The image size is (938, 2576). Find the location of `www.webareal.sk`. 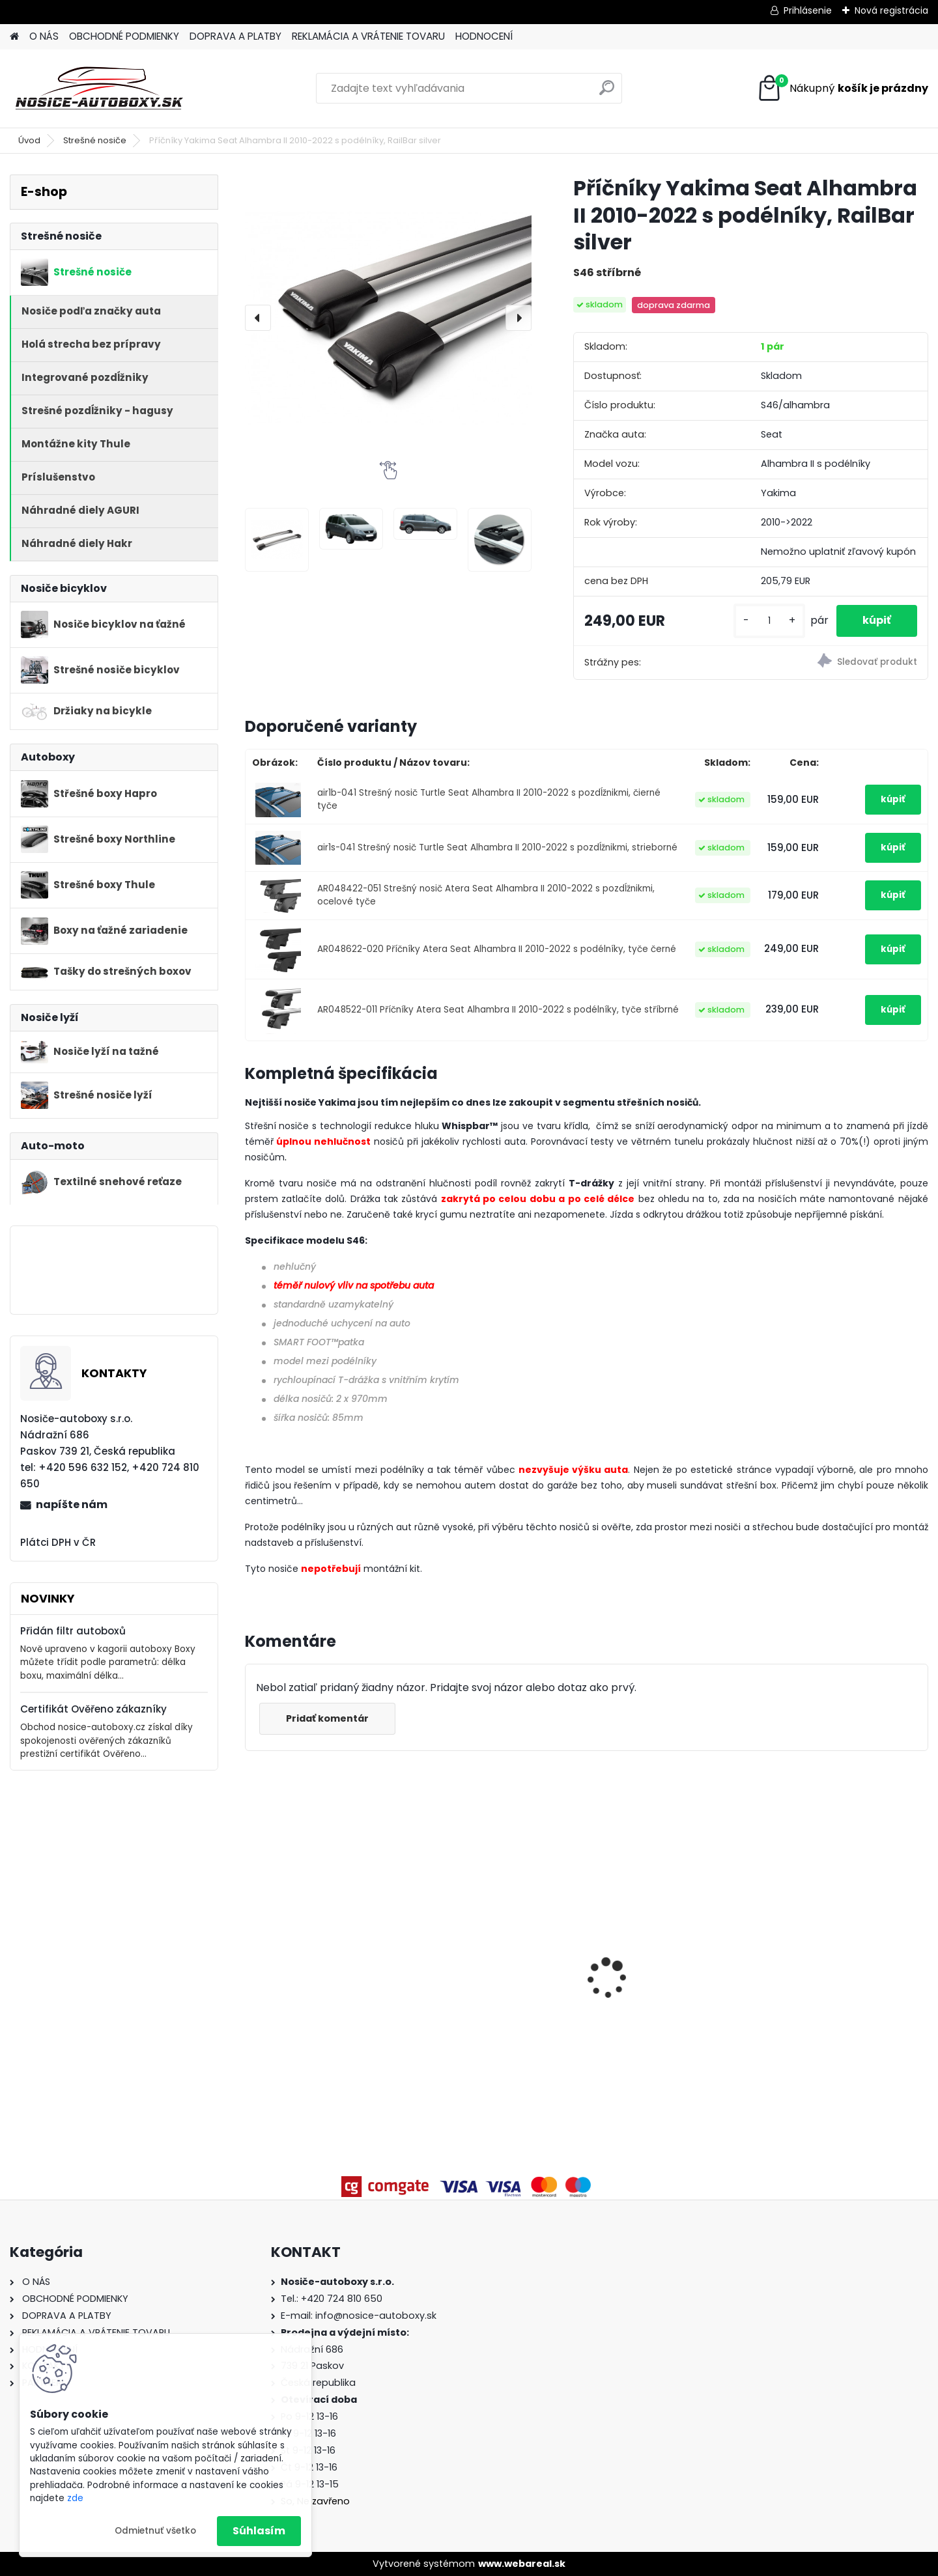

www.webareal.sk is located at coordinates (521, 2563).